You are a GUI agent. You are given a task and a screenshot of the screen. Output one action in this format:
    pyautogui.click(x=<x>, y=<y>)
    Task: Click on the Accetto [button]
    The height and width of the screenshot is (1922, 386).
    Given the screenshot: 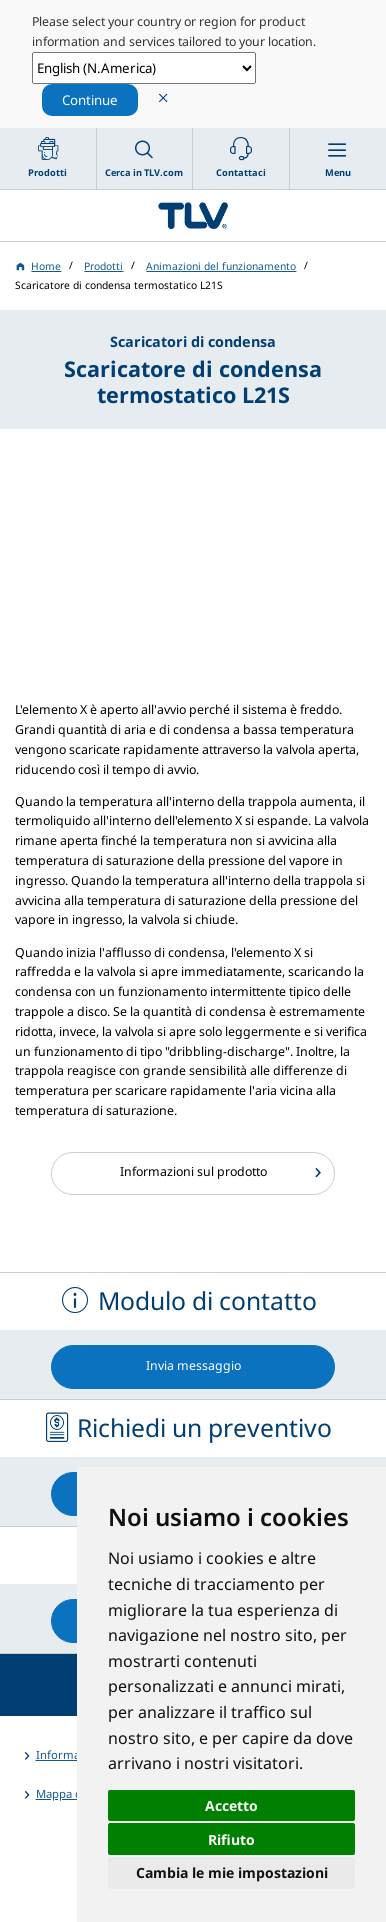 What is the action you would take?
    pyautogui.click(x=231, y=1805)
    